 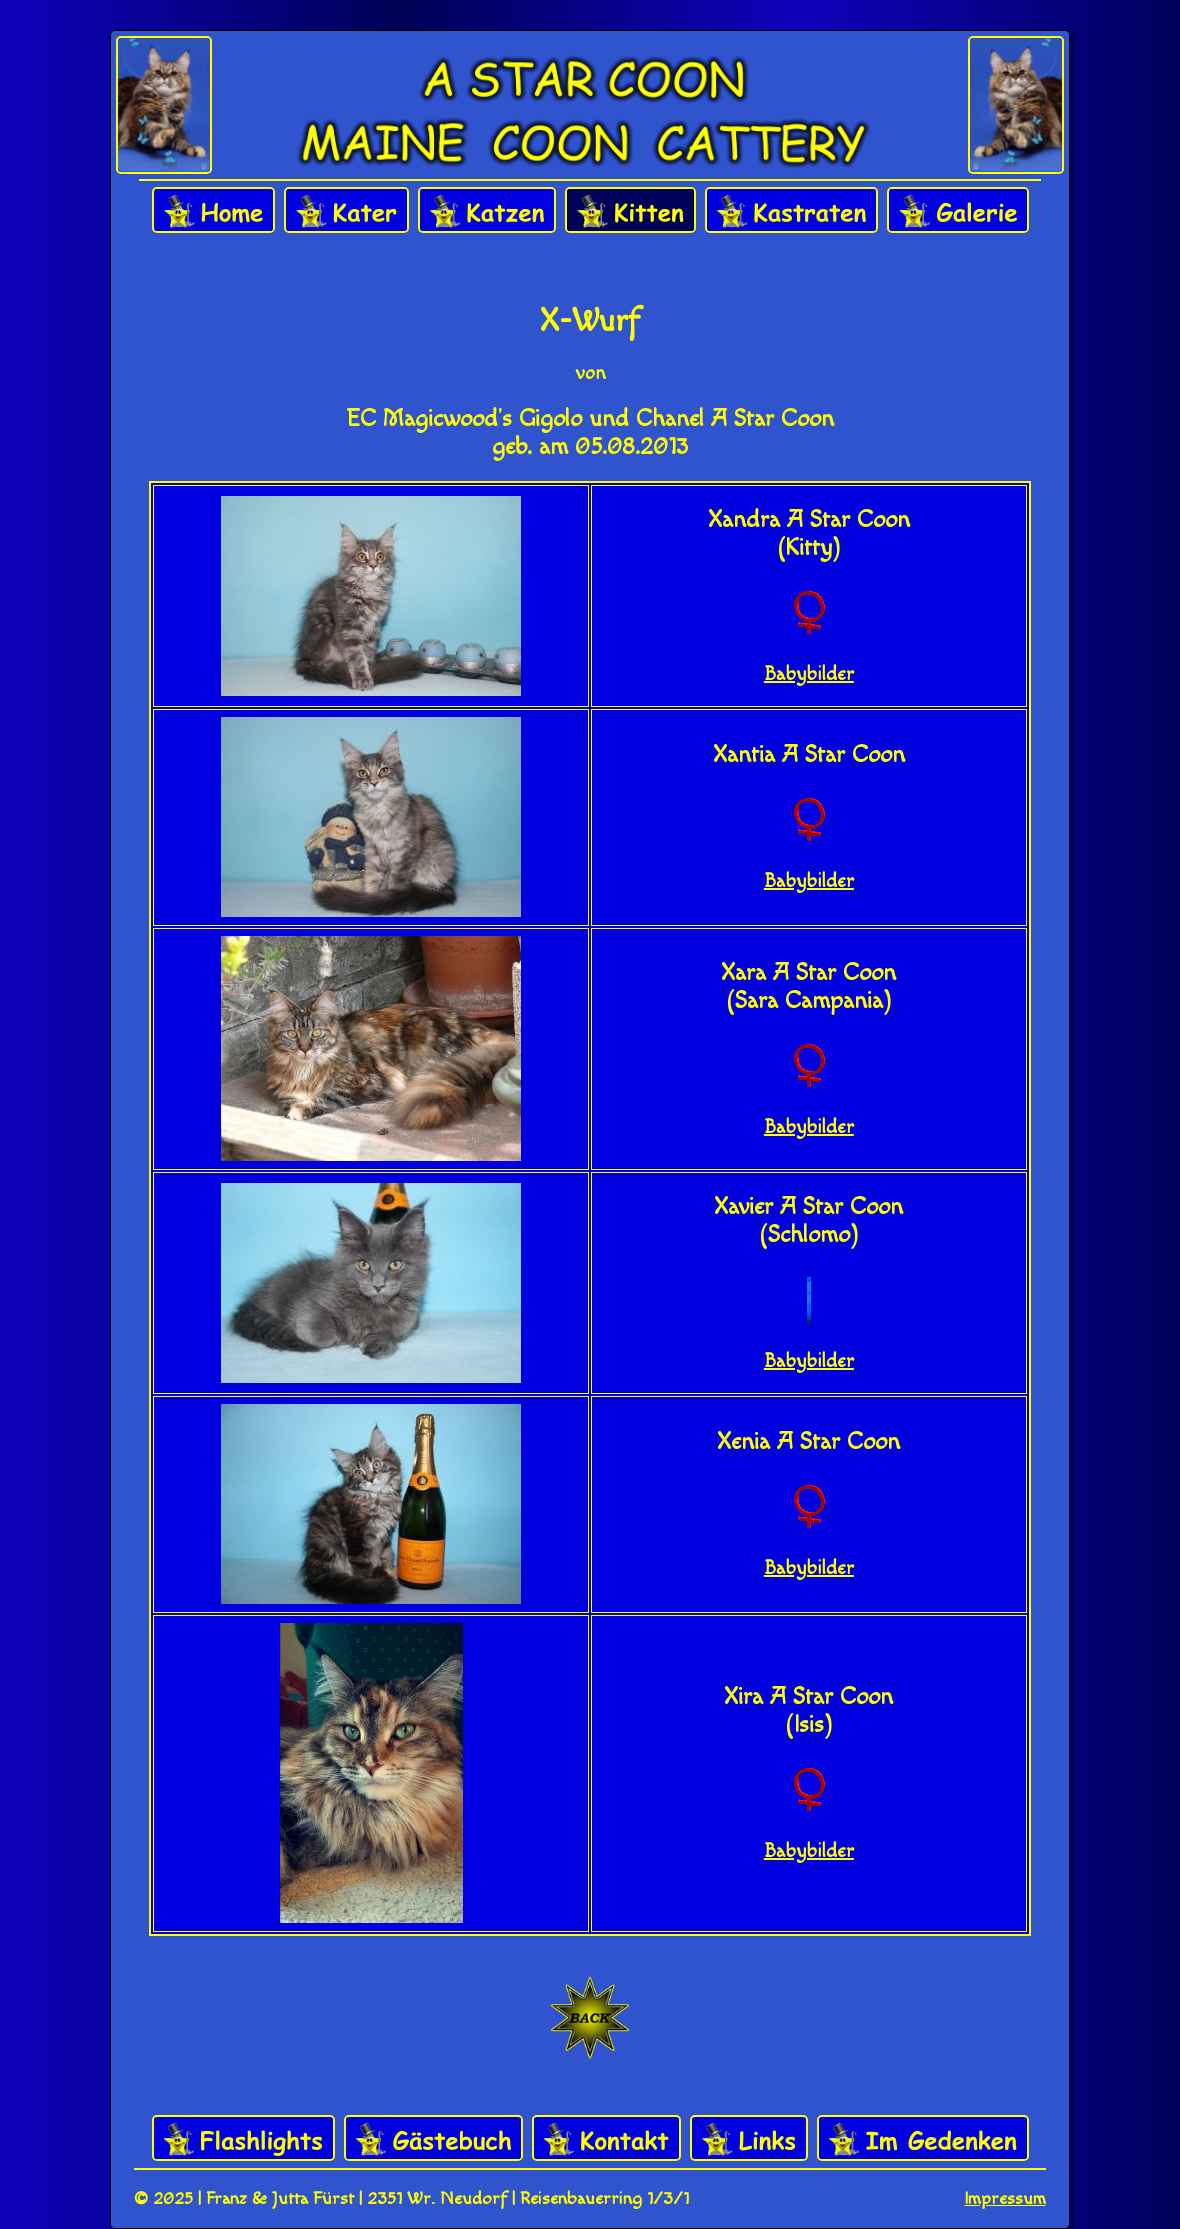 I want to click on Katzen, so click(x=487, y=211).